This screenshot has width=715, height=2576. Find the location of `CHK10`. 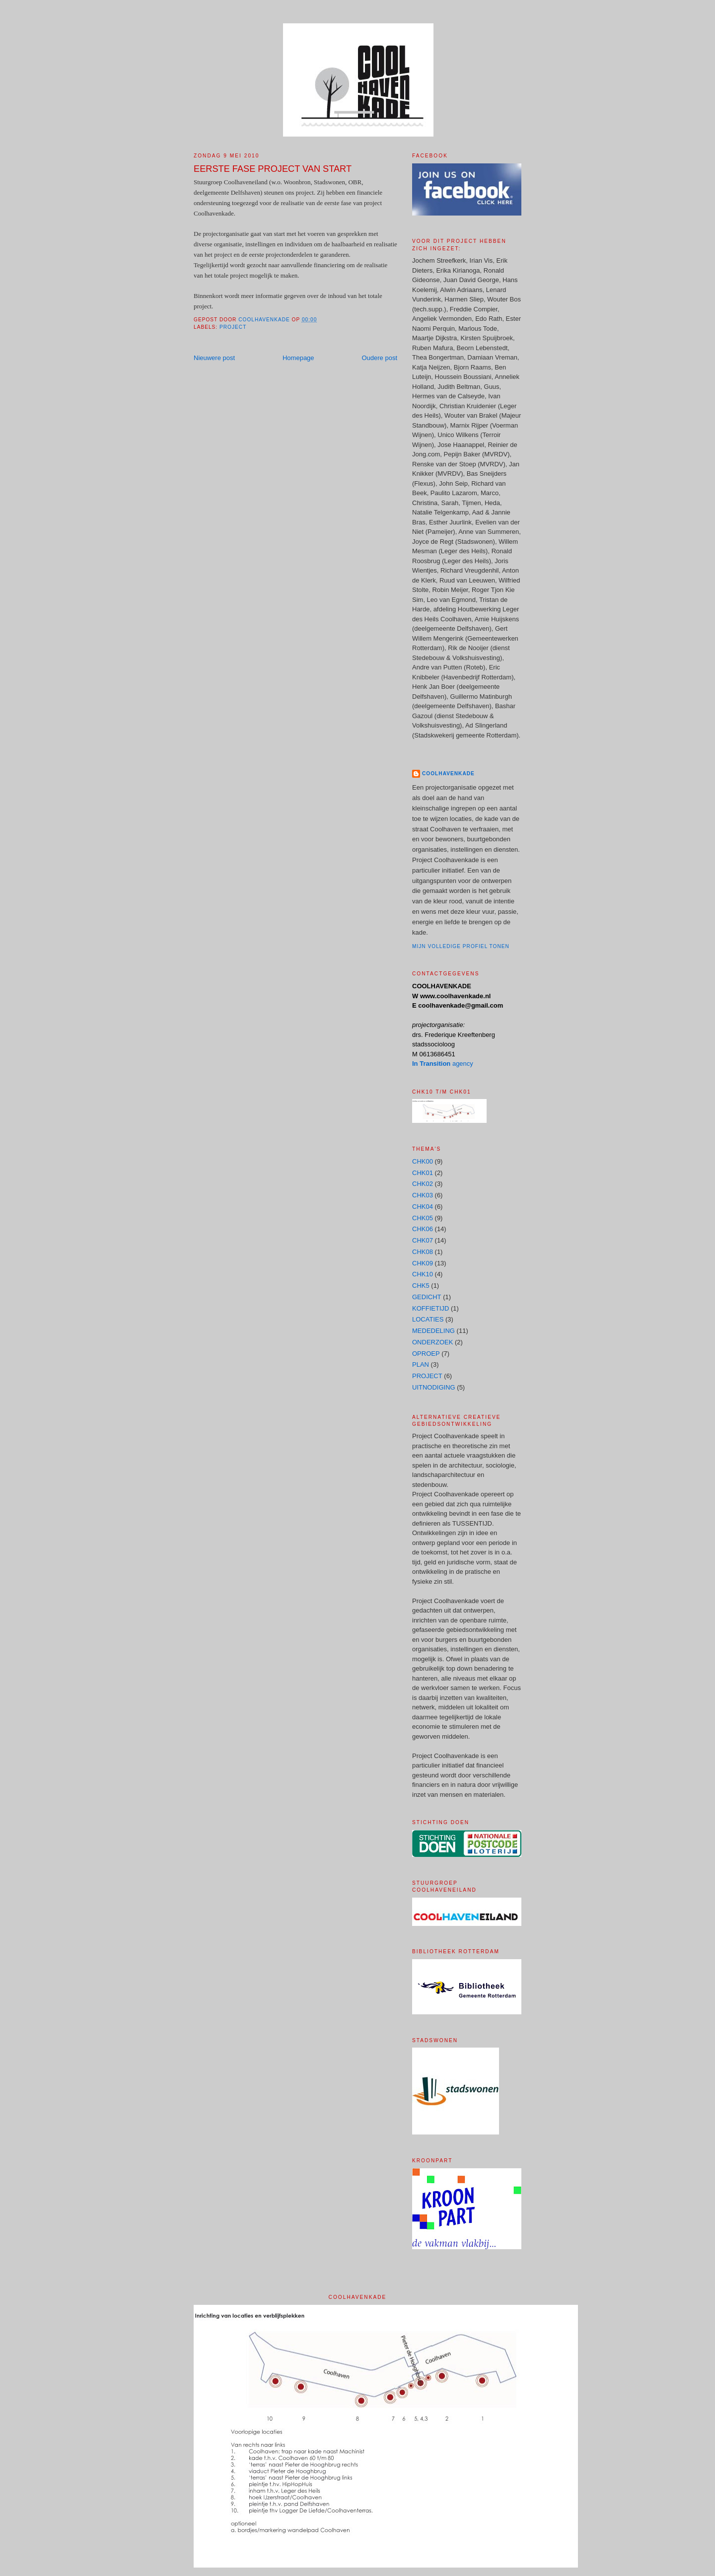

CHK10 is located at coordinates (422, 1274).